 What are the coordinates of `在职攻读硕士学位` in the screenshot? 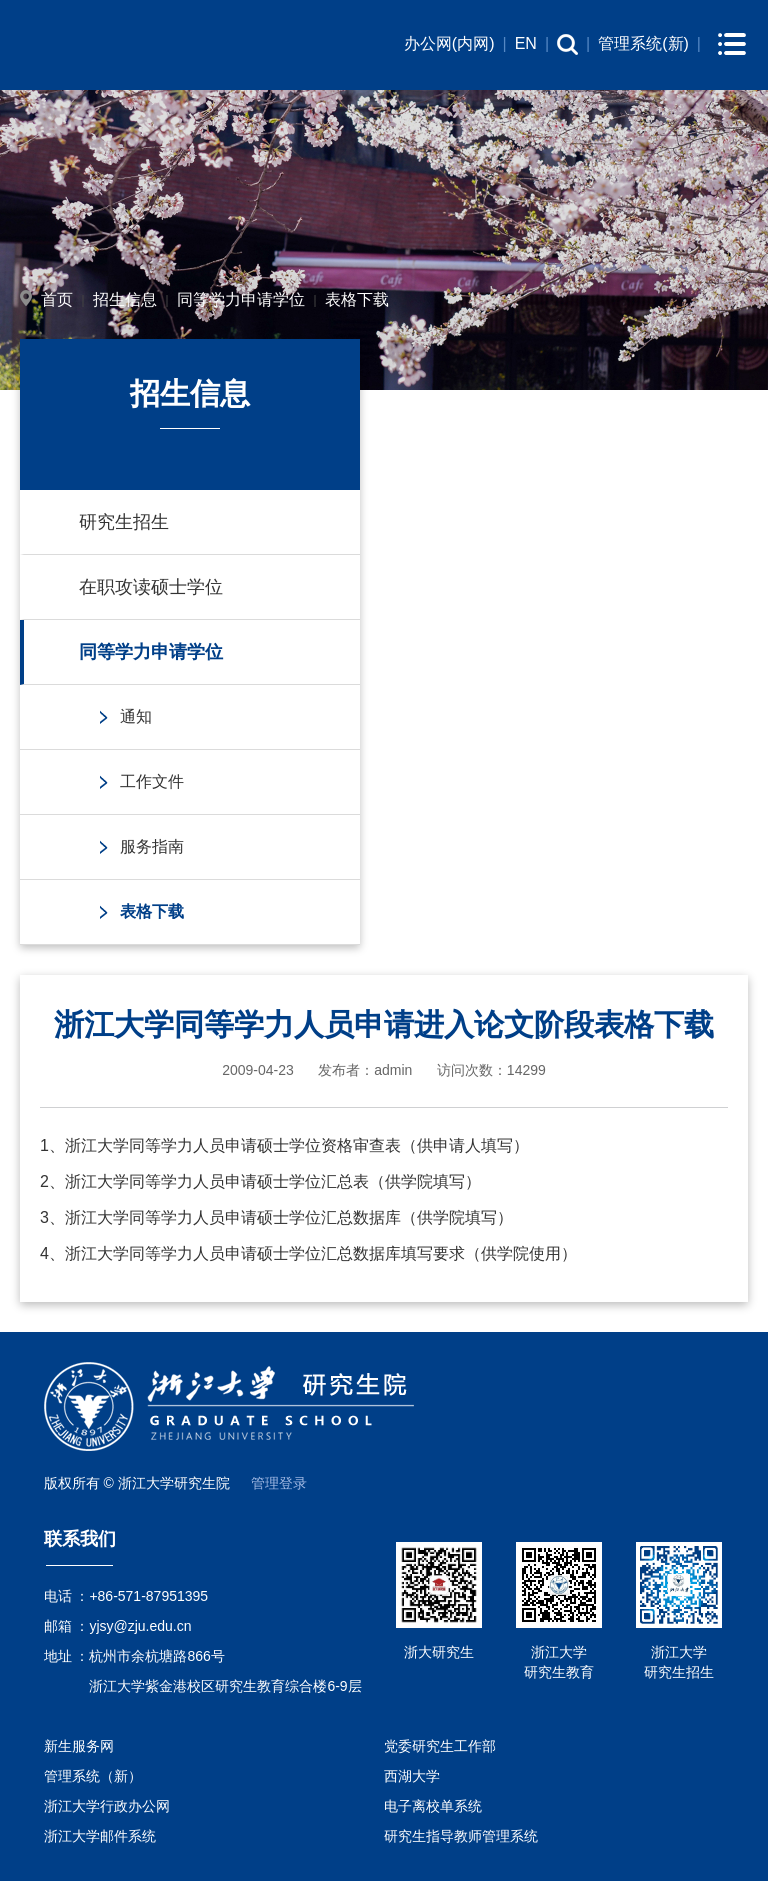 It's located at (151, 587).